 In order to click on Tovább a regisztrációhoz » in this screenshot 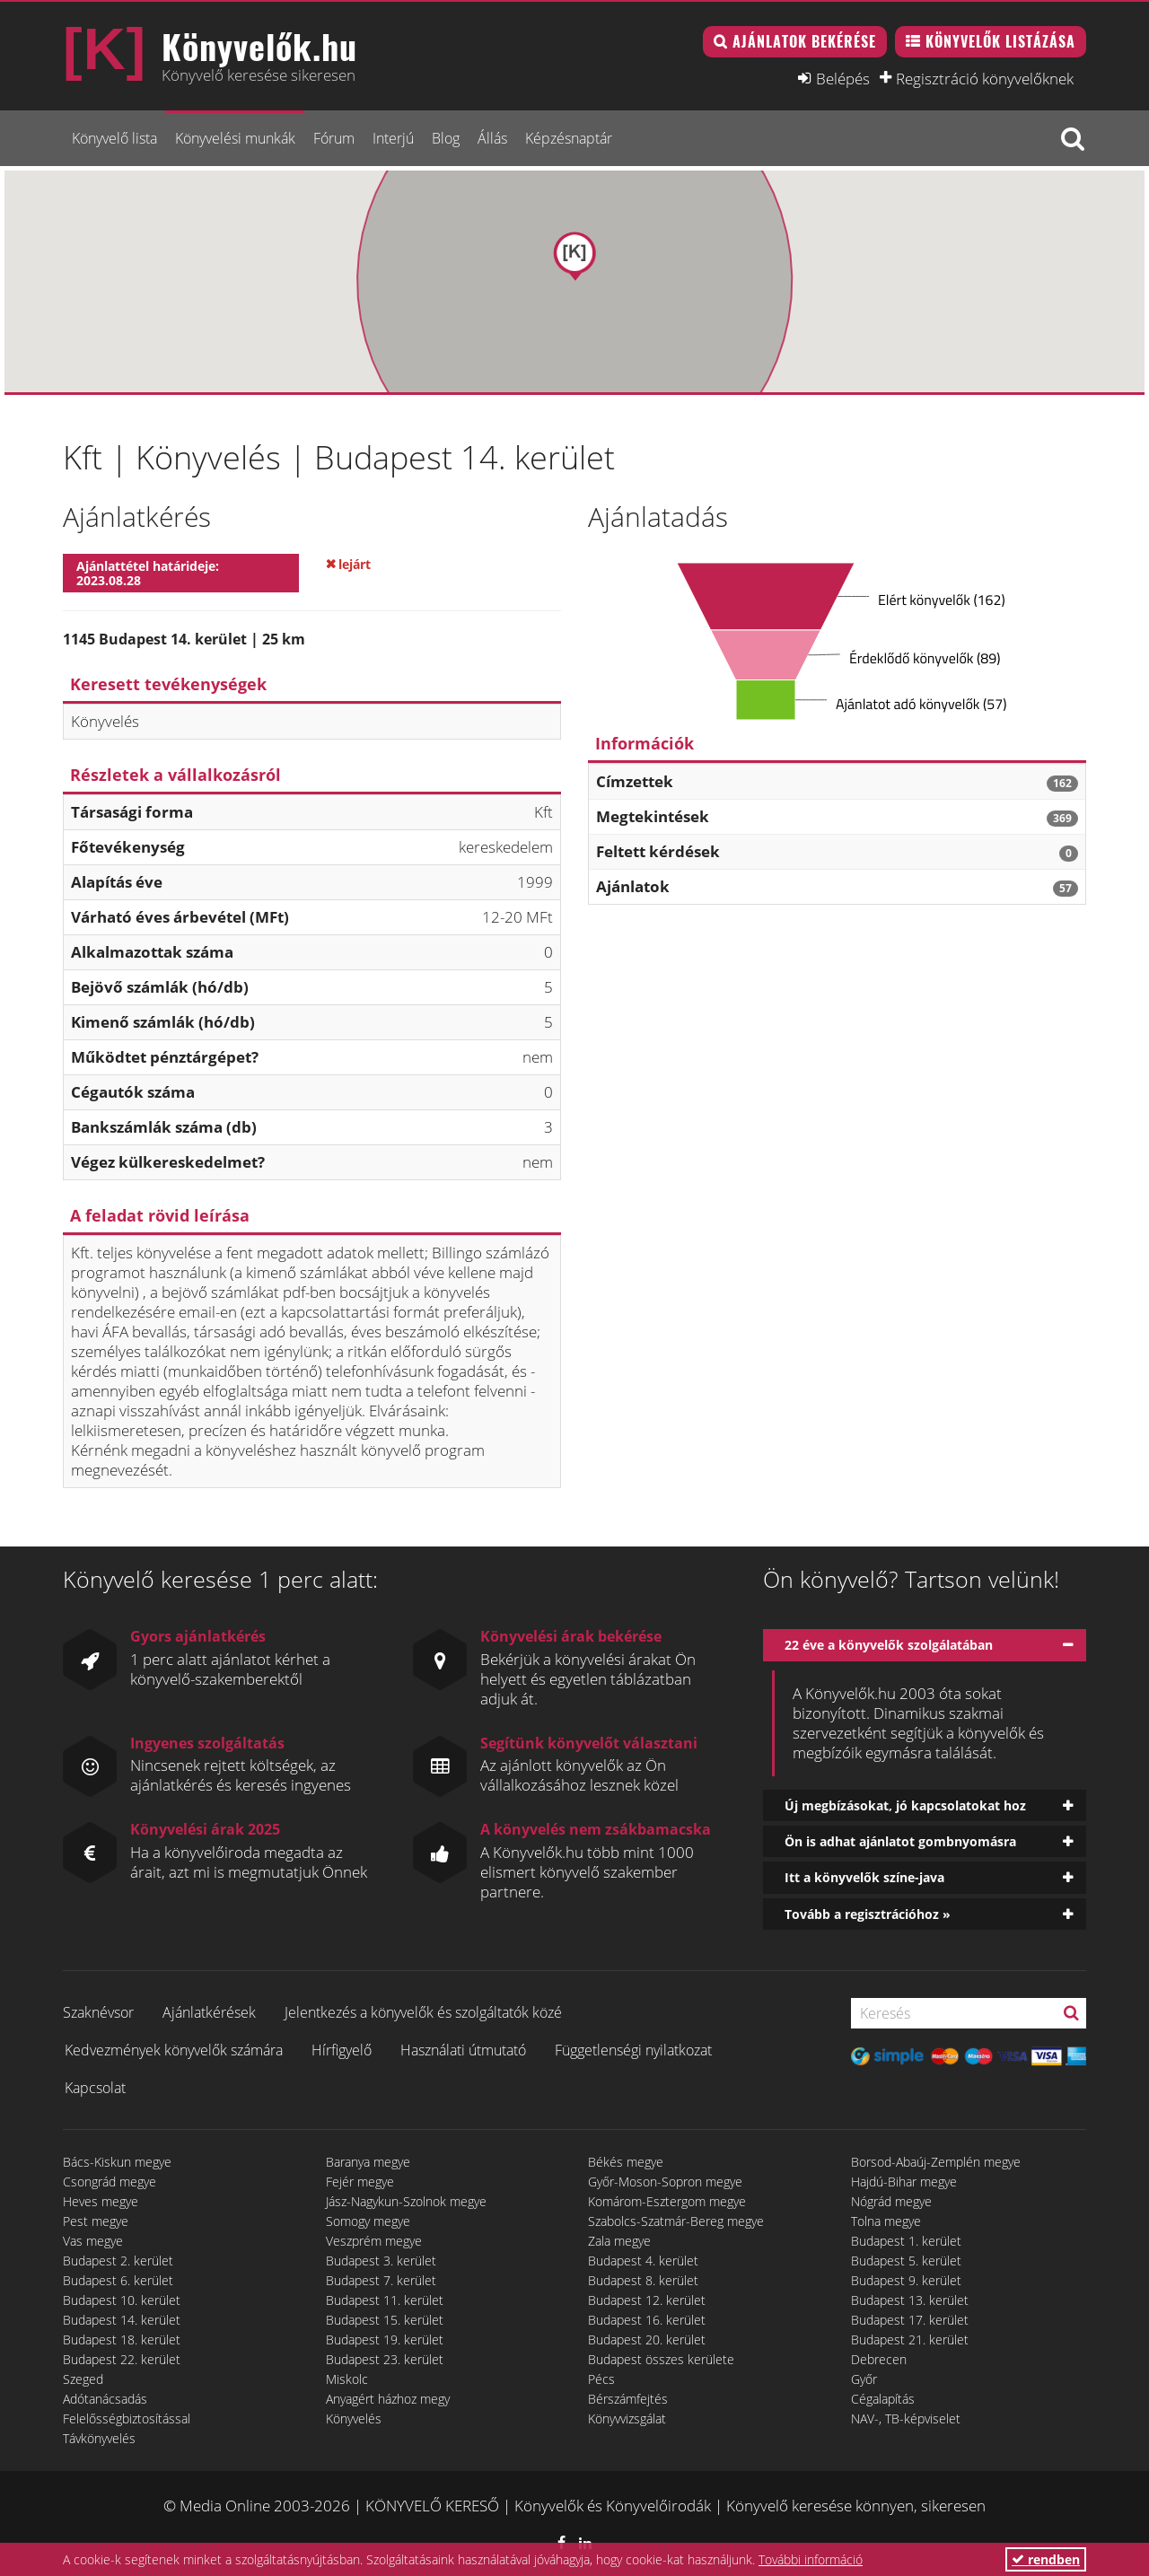, I will do `click(868, 1914)`.